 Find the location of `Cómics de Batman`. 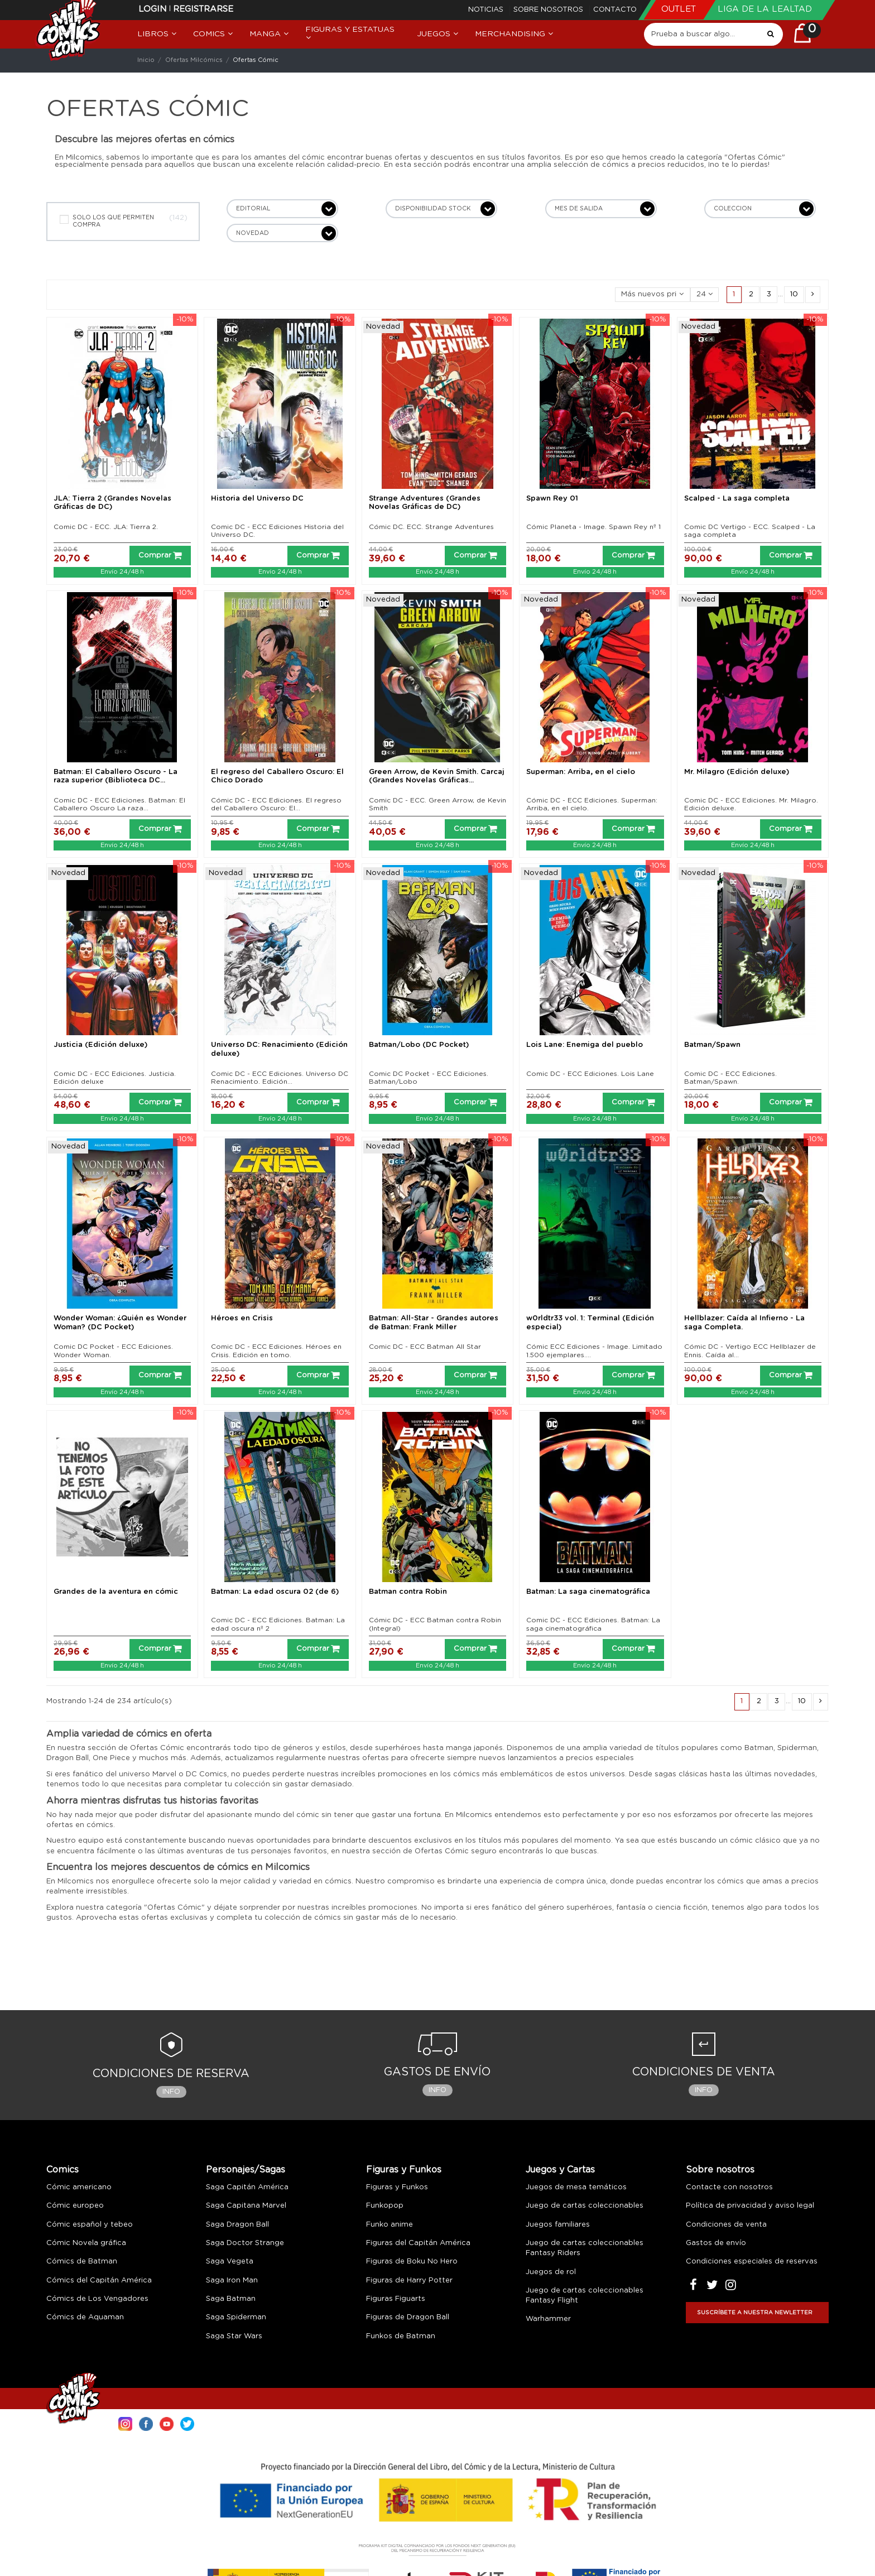

Cómics de Batman is located at coordinates (81, 2261).